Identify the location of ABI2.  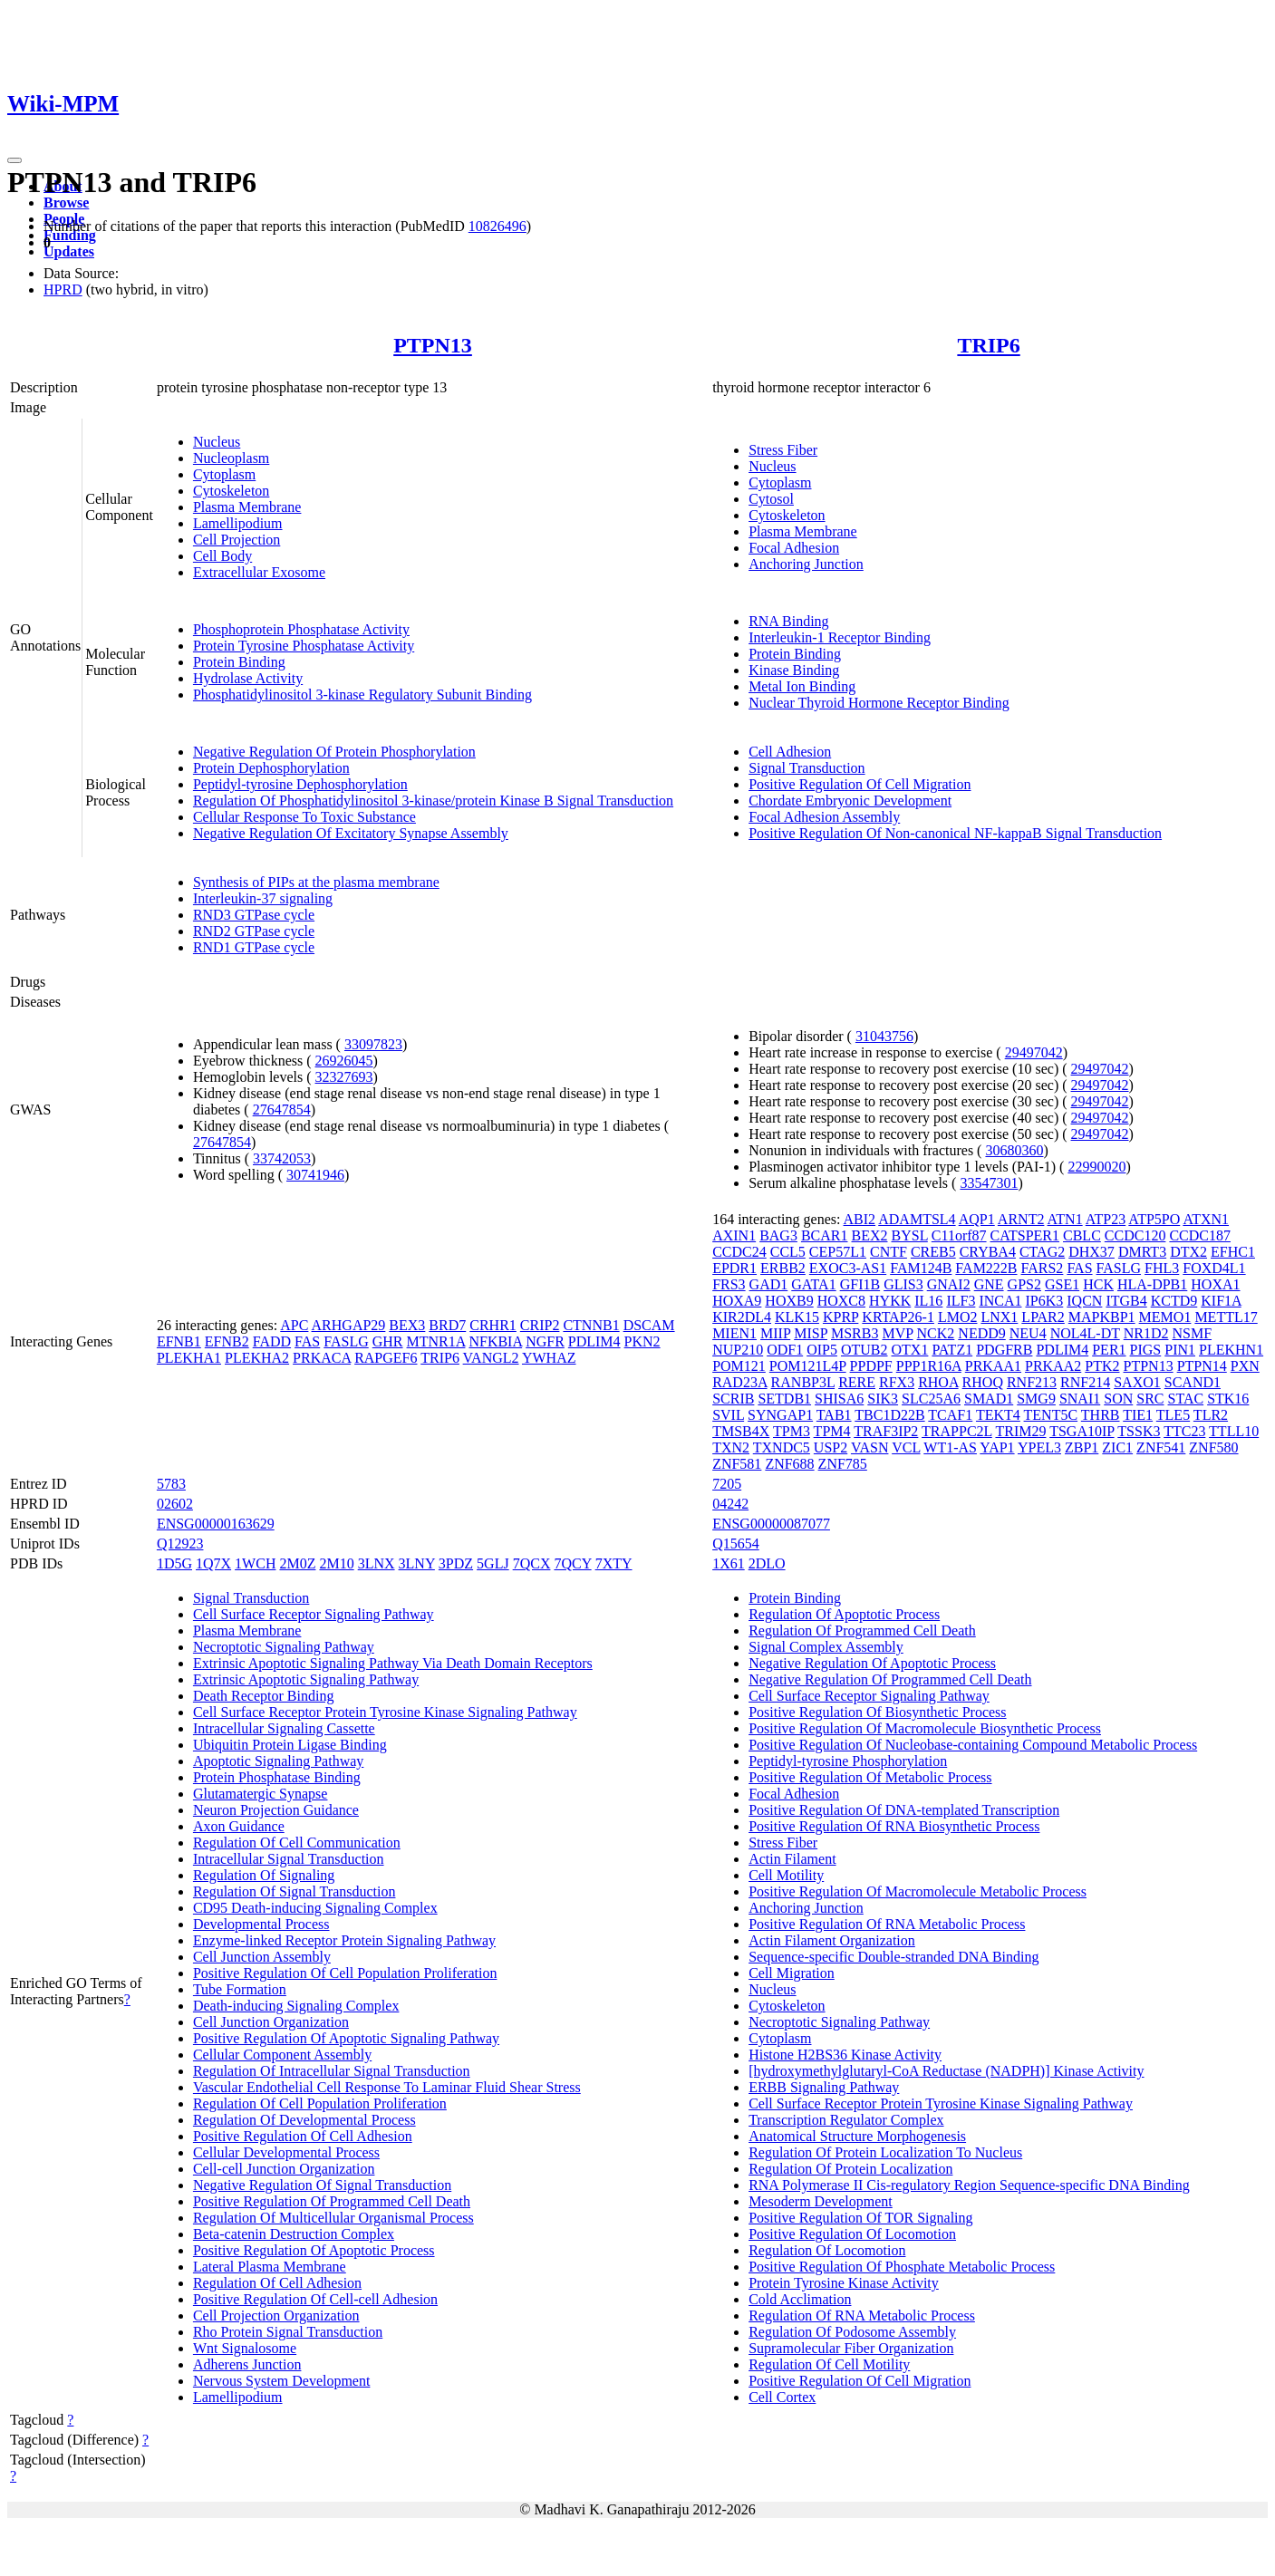
(860, 1219).